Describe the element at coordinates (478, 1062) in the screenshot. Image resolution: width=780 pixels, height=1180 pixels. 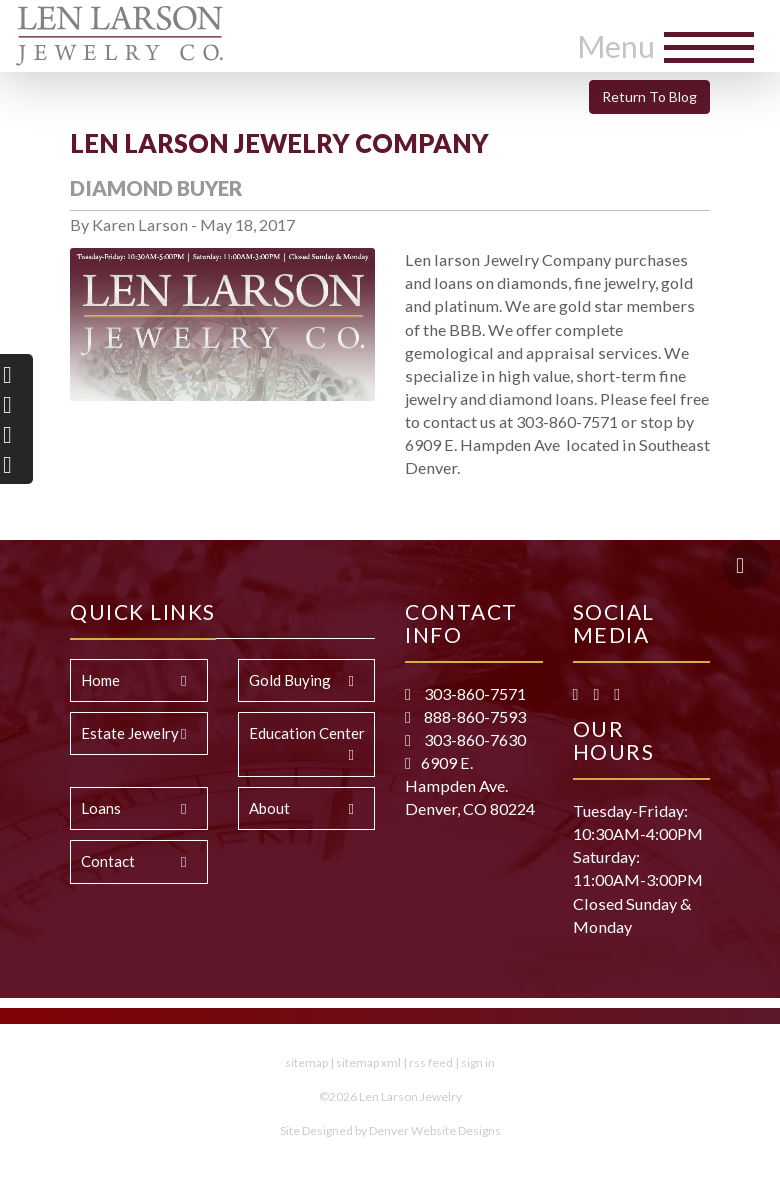
I see `sign in` at that location.